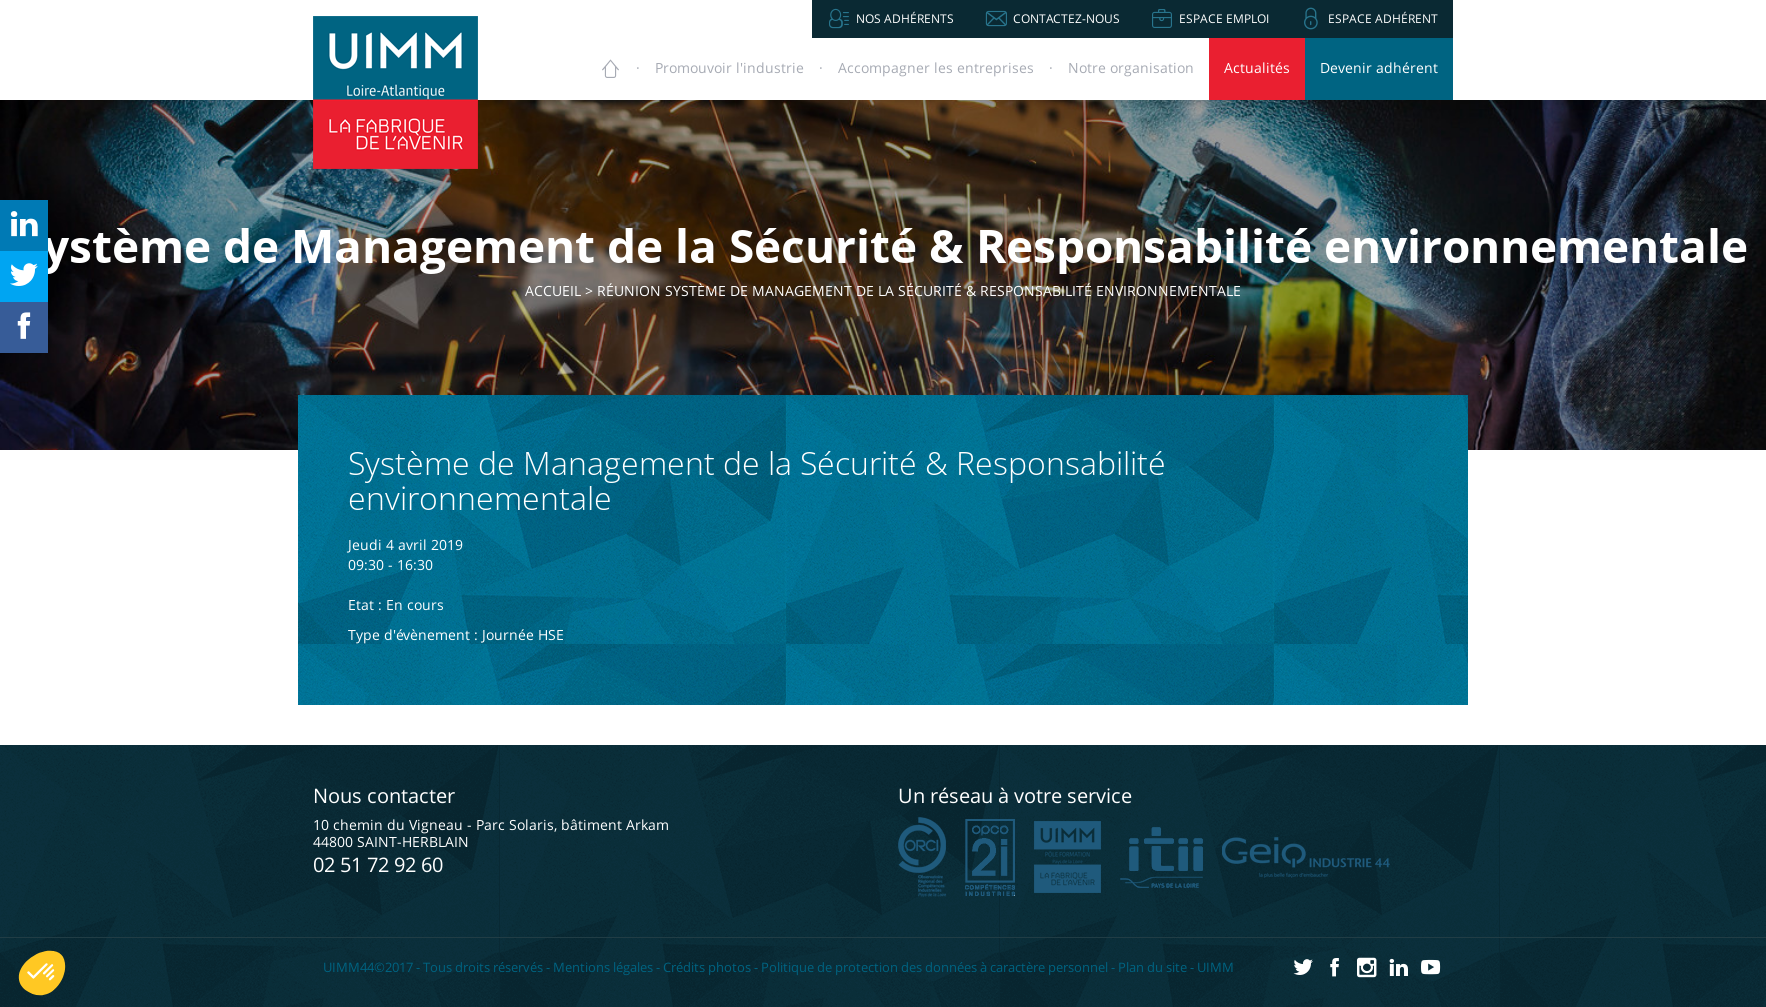 This screenshot has height=1007, width=1766. Describe the element at coordinates (565, 290) in the screenshot. I see `Accueil` at that location.